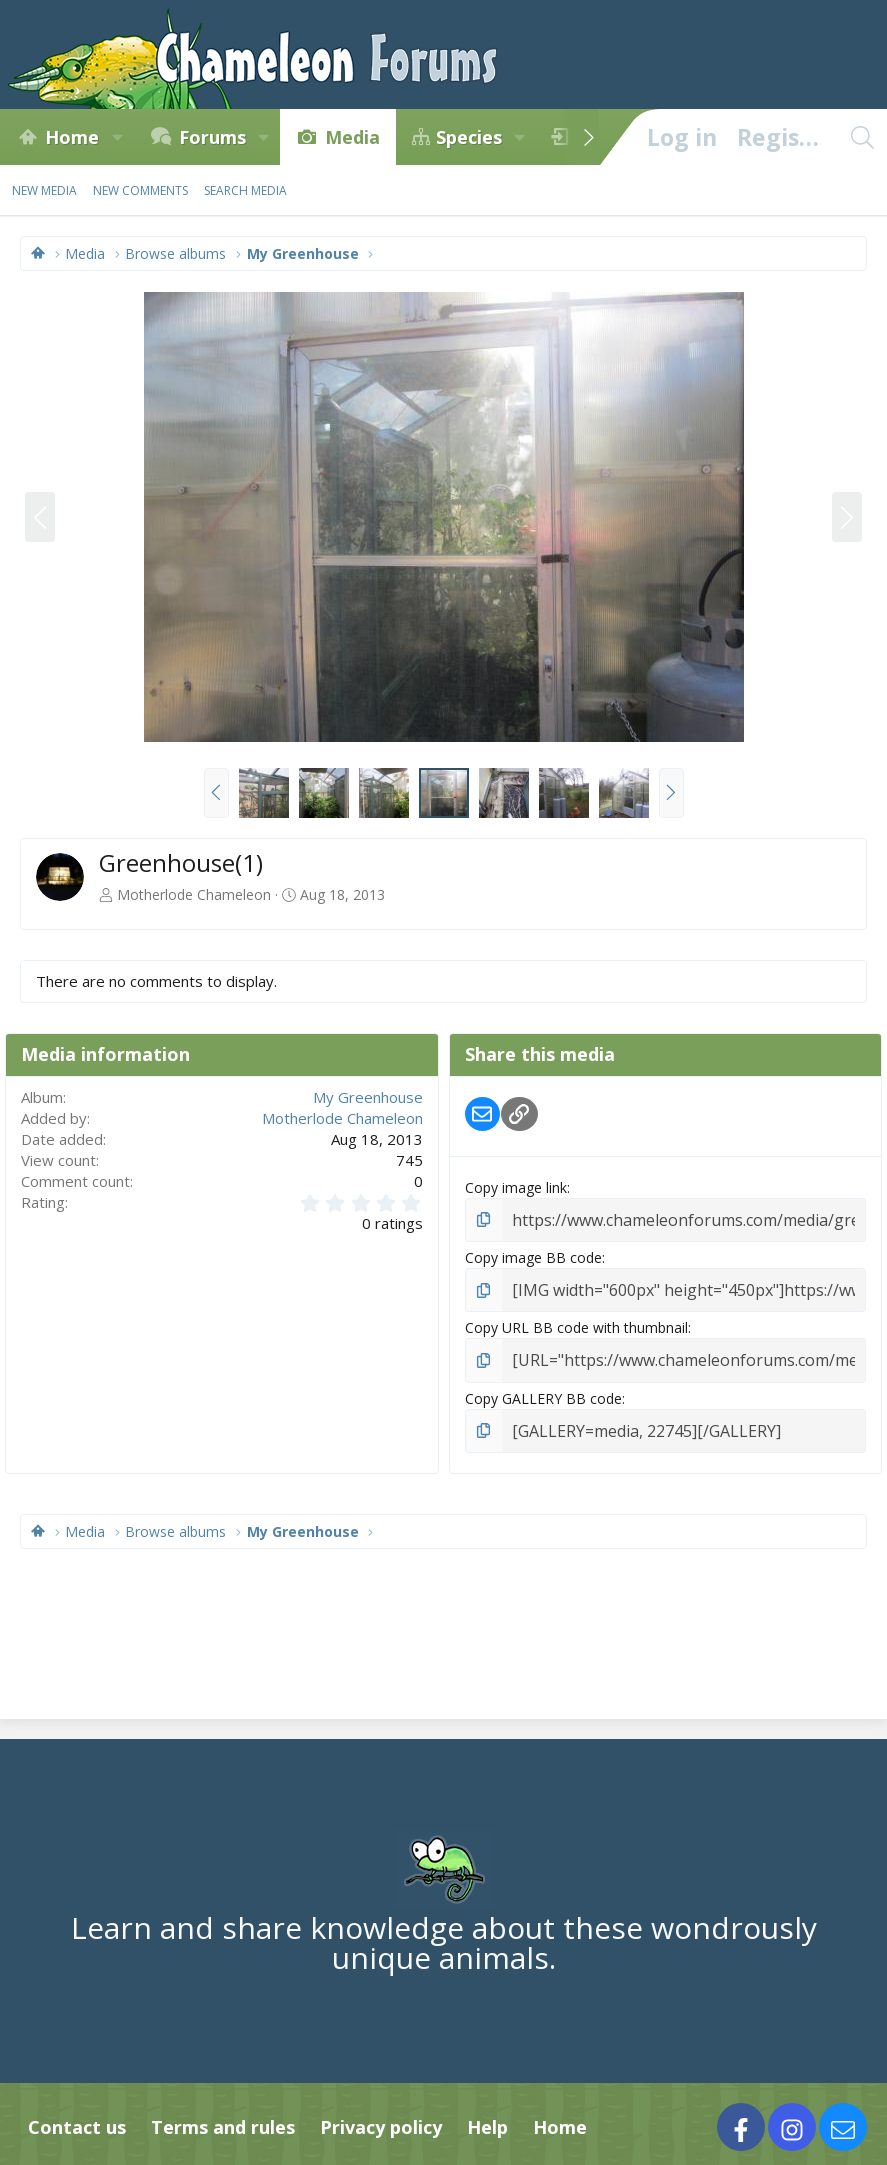 This screenshot has width=887, height=2165. Describe the element at coordinates (862, 137) in the screenshot. I see `[Search]` at that location.